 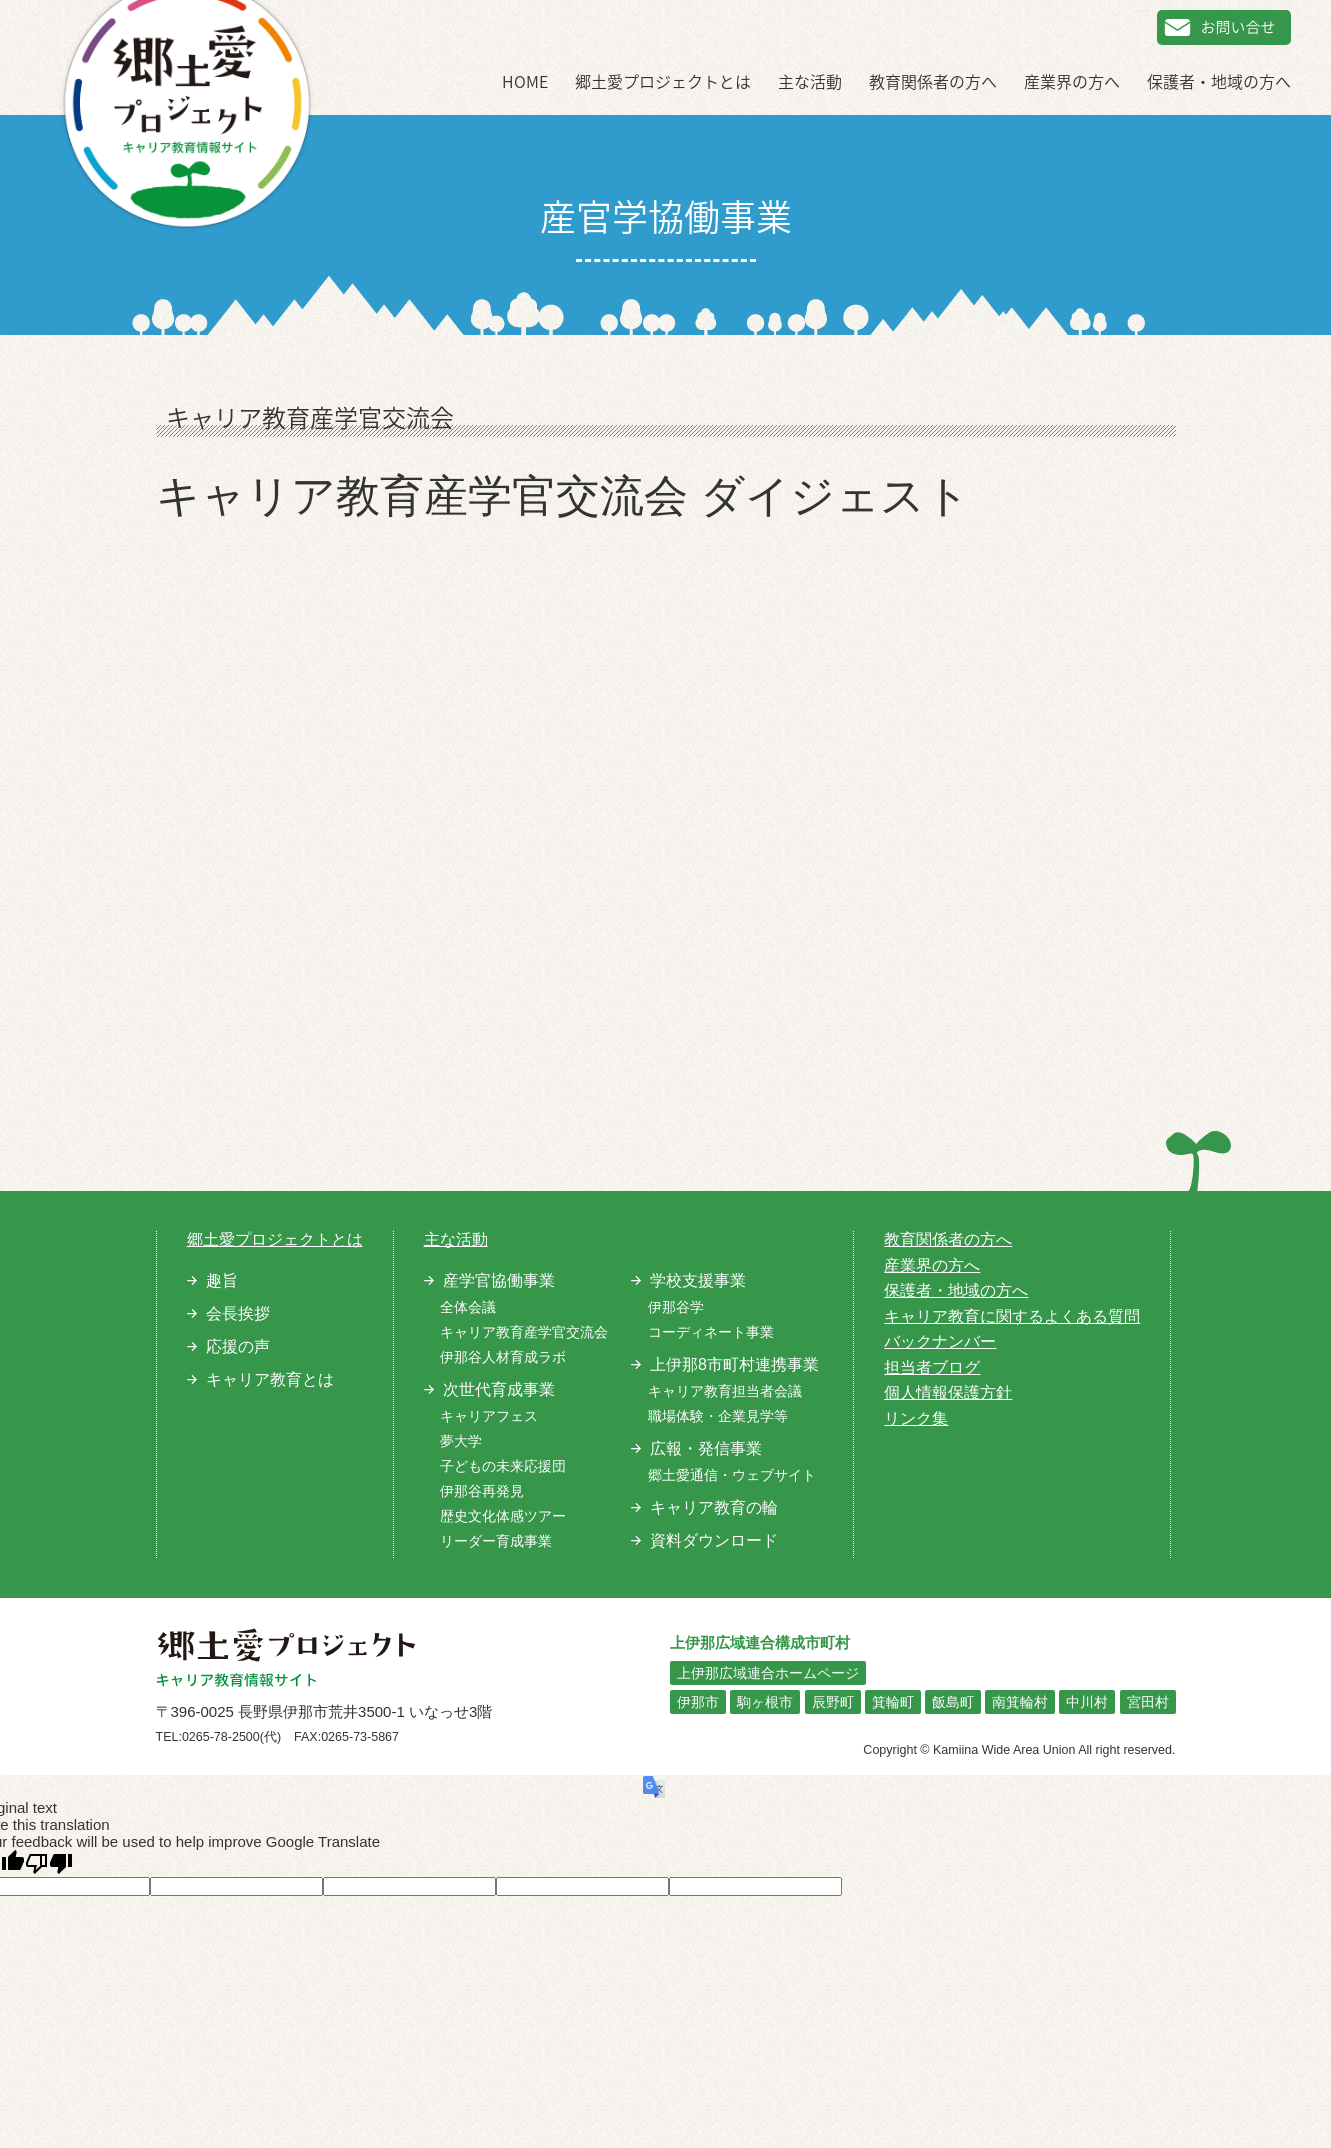 What do you see at coordinates (718, 1416) in the screenshot?
I see `職場体験・企業見学等` at bounding box center [718, 1416].